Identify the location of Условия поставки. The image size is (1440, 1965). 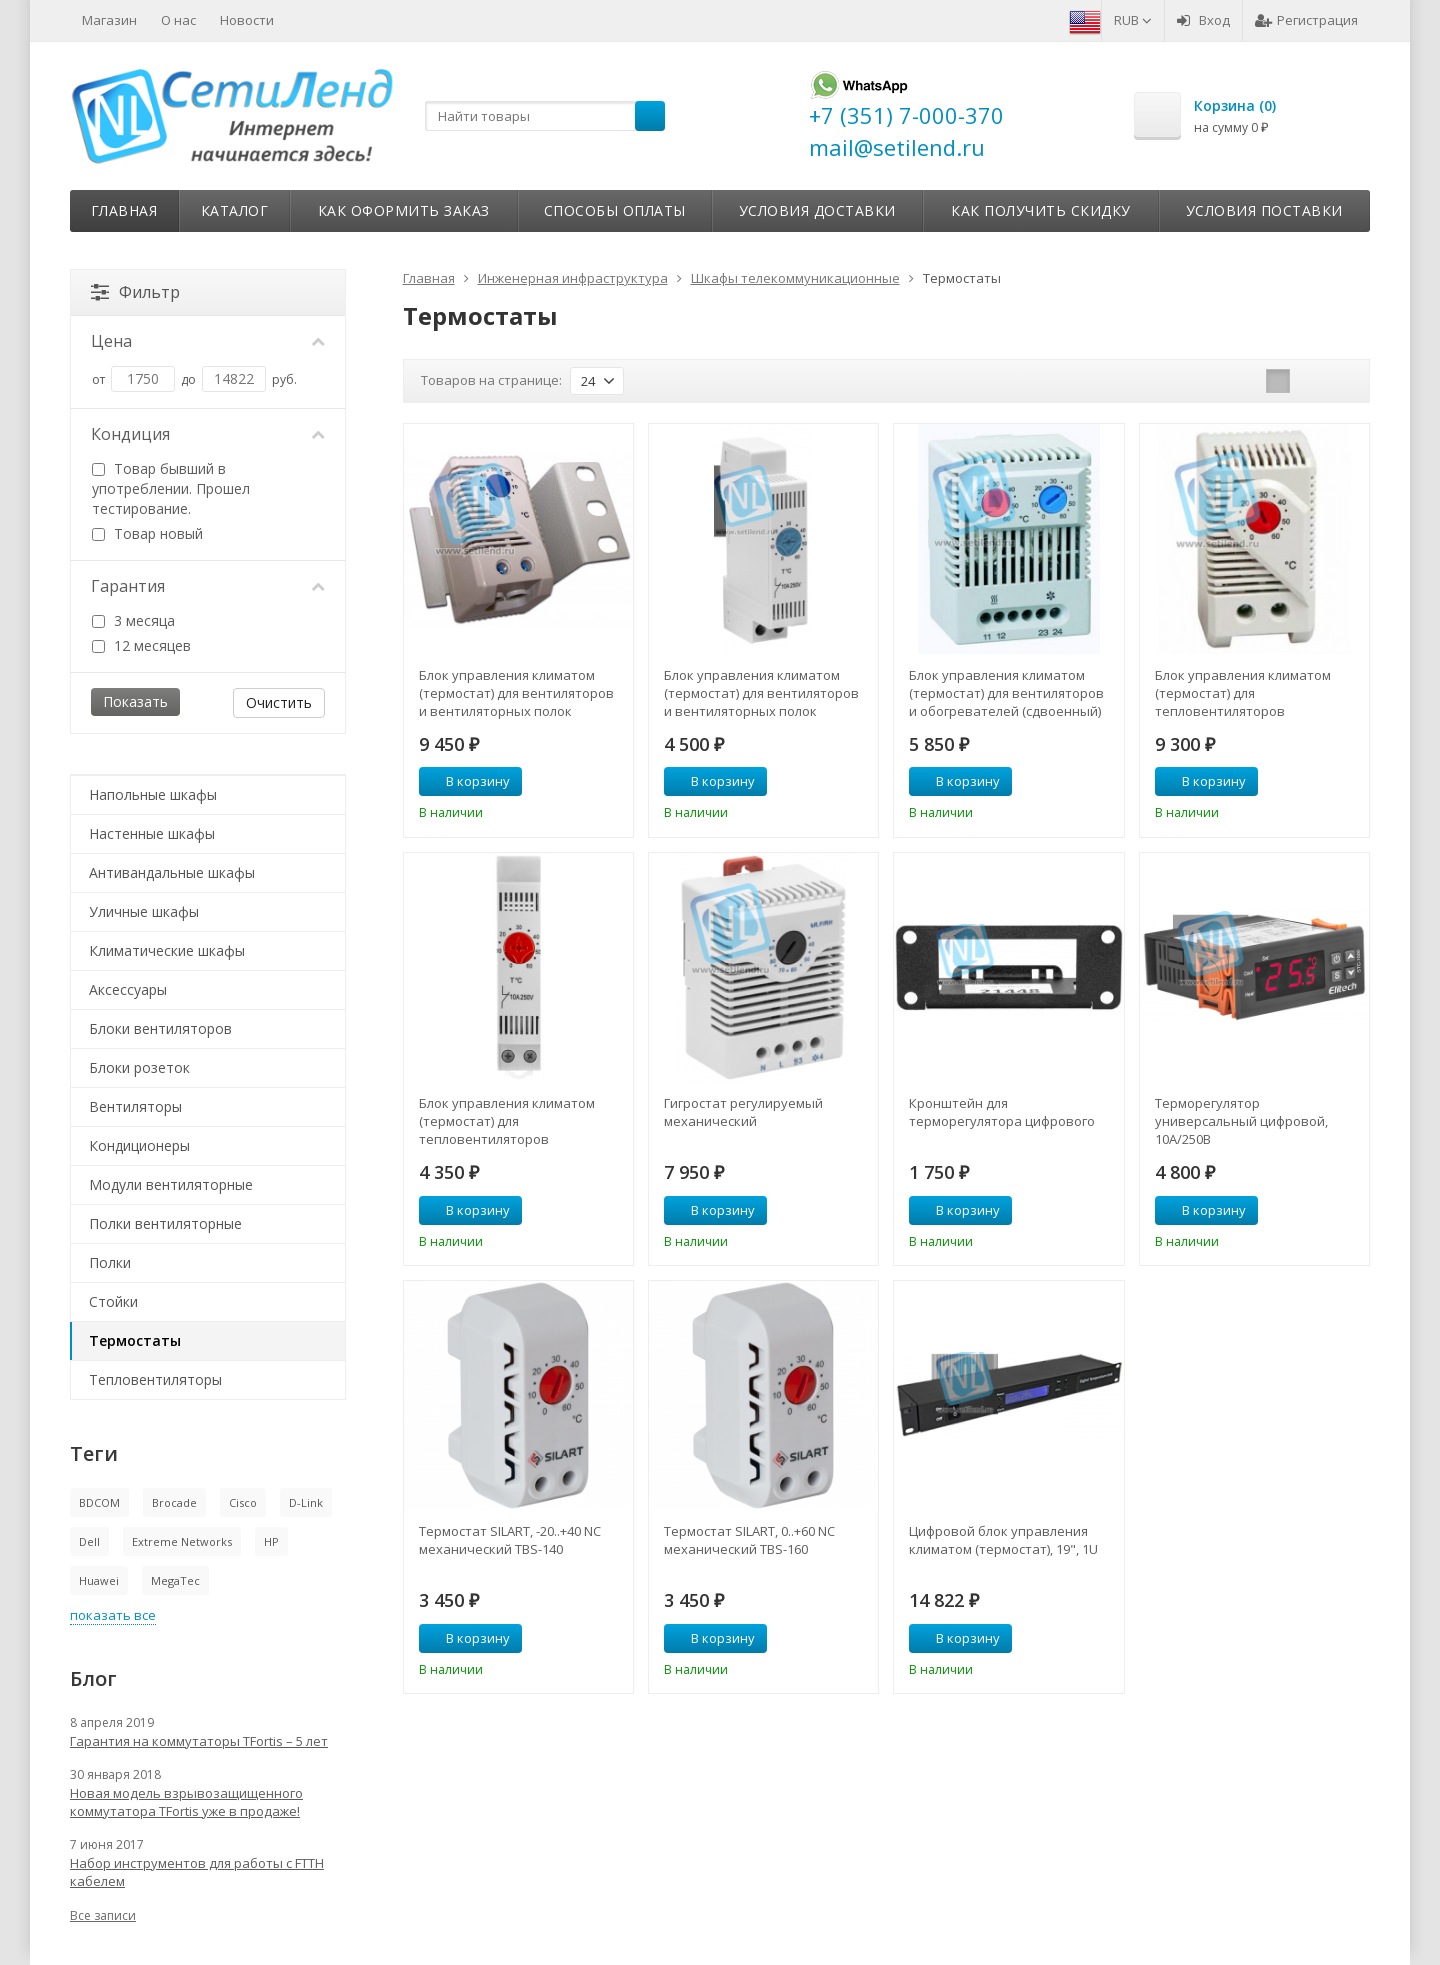
(1264, 210).